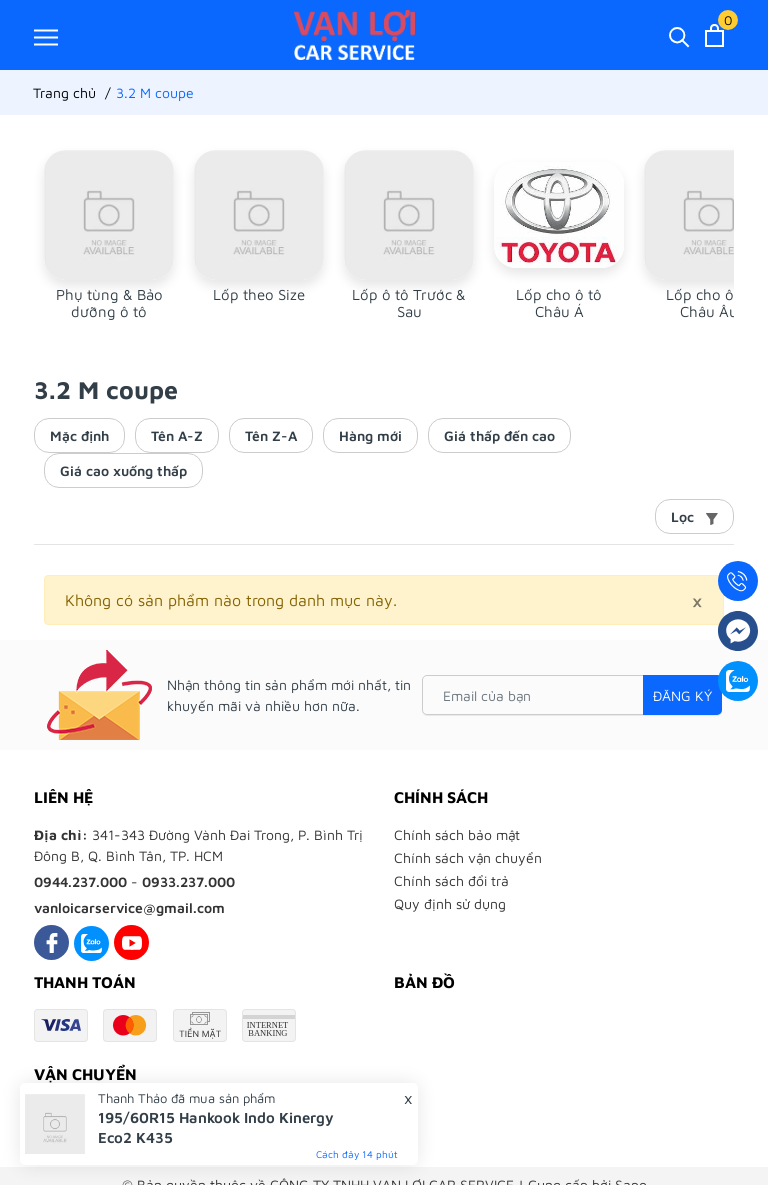 The height and width of the screenshot is (1185, 768). What do you see at coordinates (123, 470) in the screenshot?
I see `Giá cao xuống thấp` at bounding box center [123, 470].